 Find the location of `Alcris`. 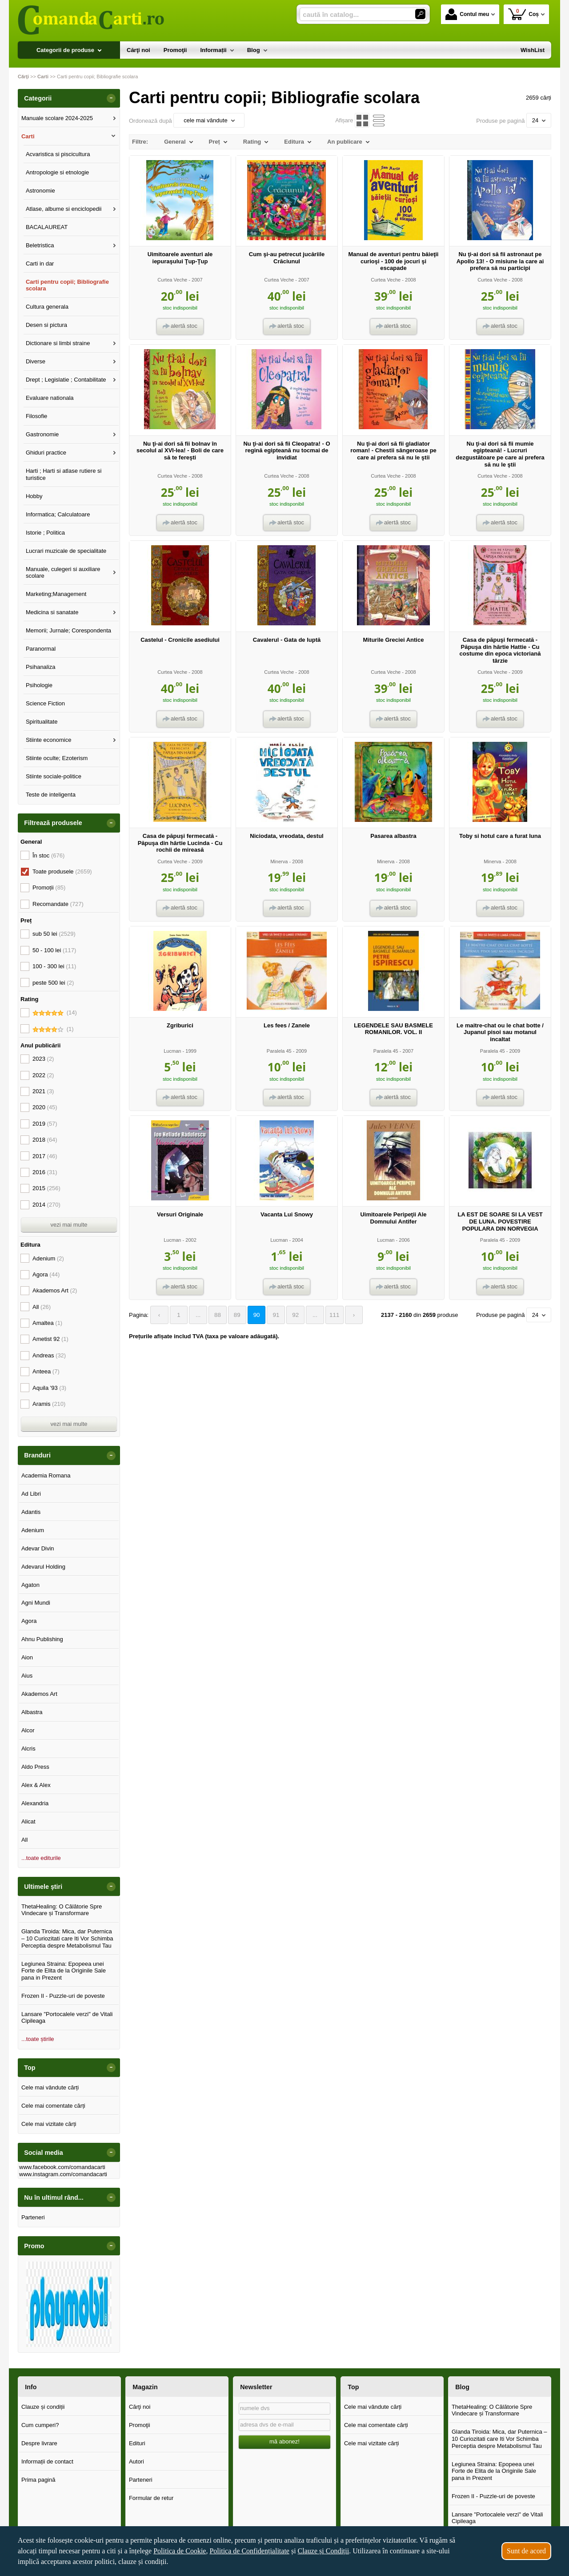

Alcris is located at coordinates (28, 1748).